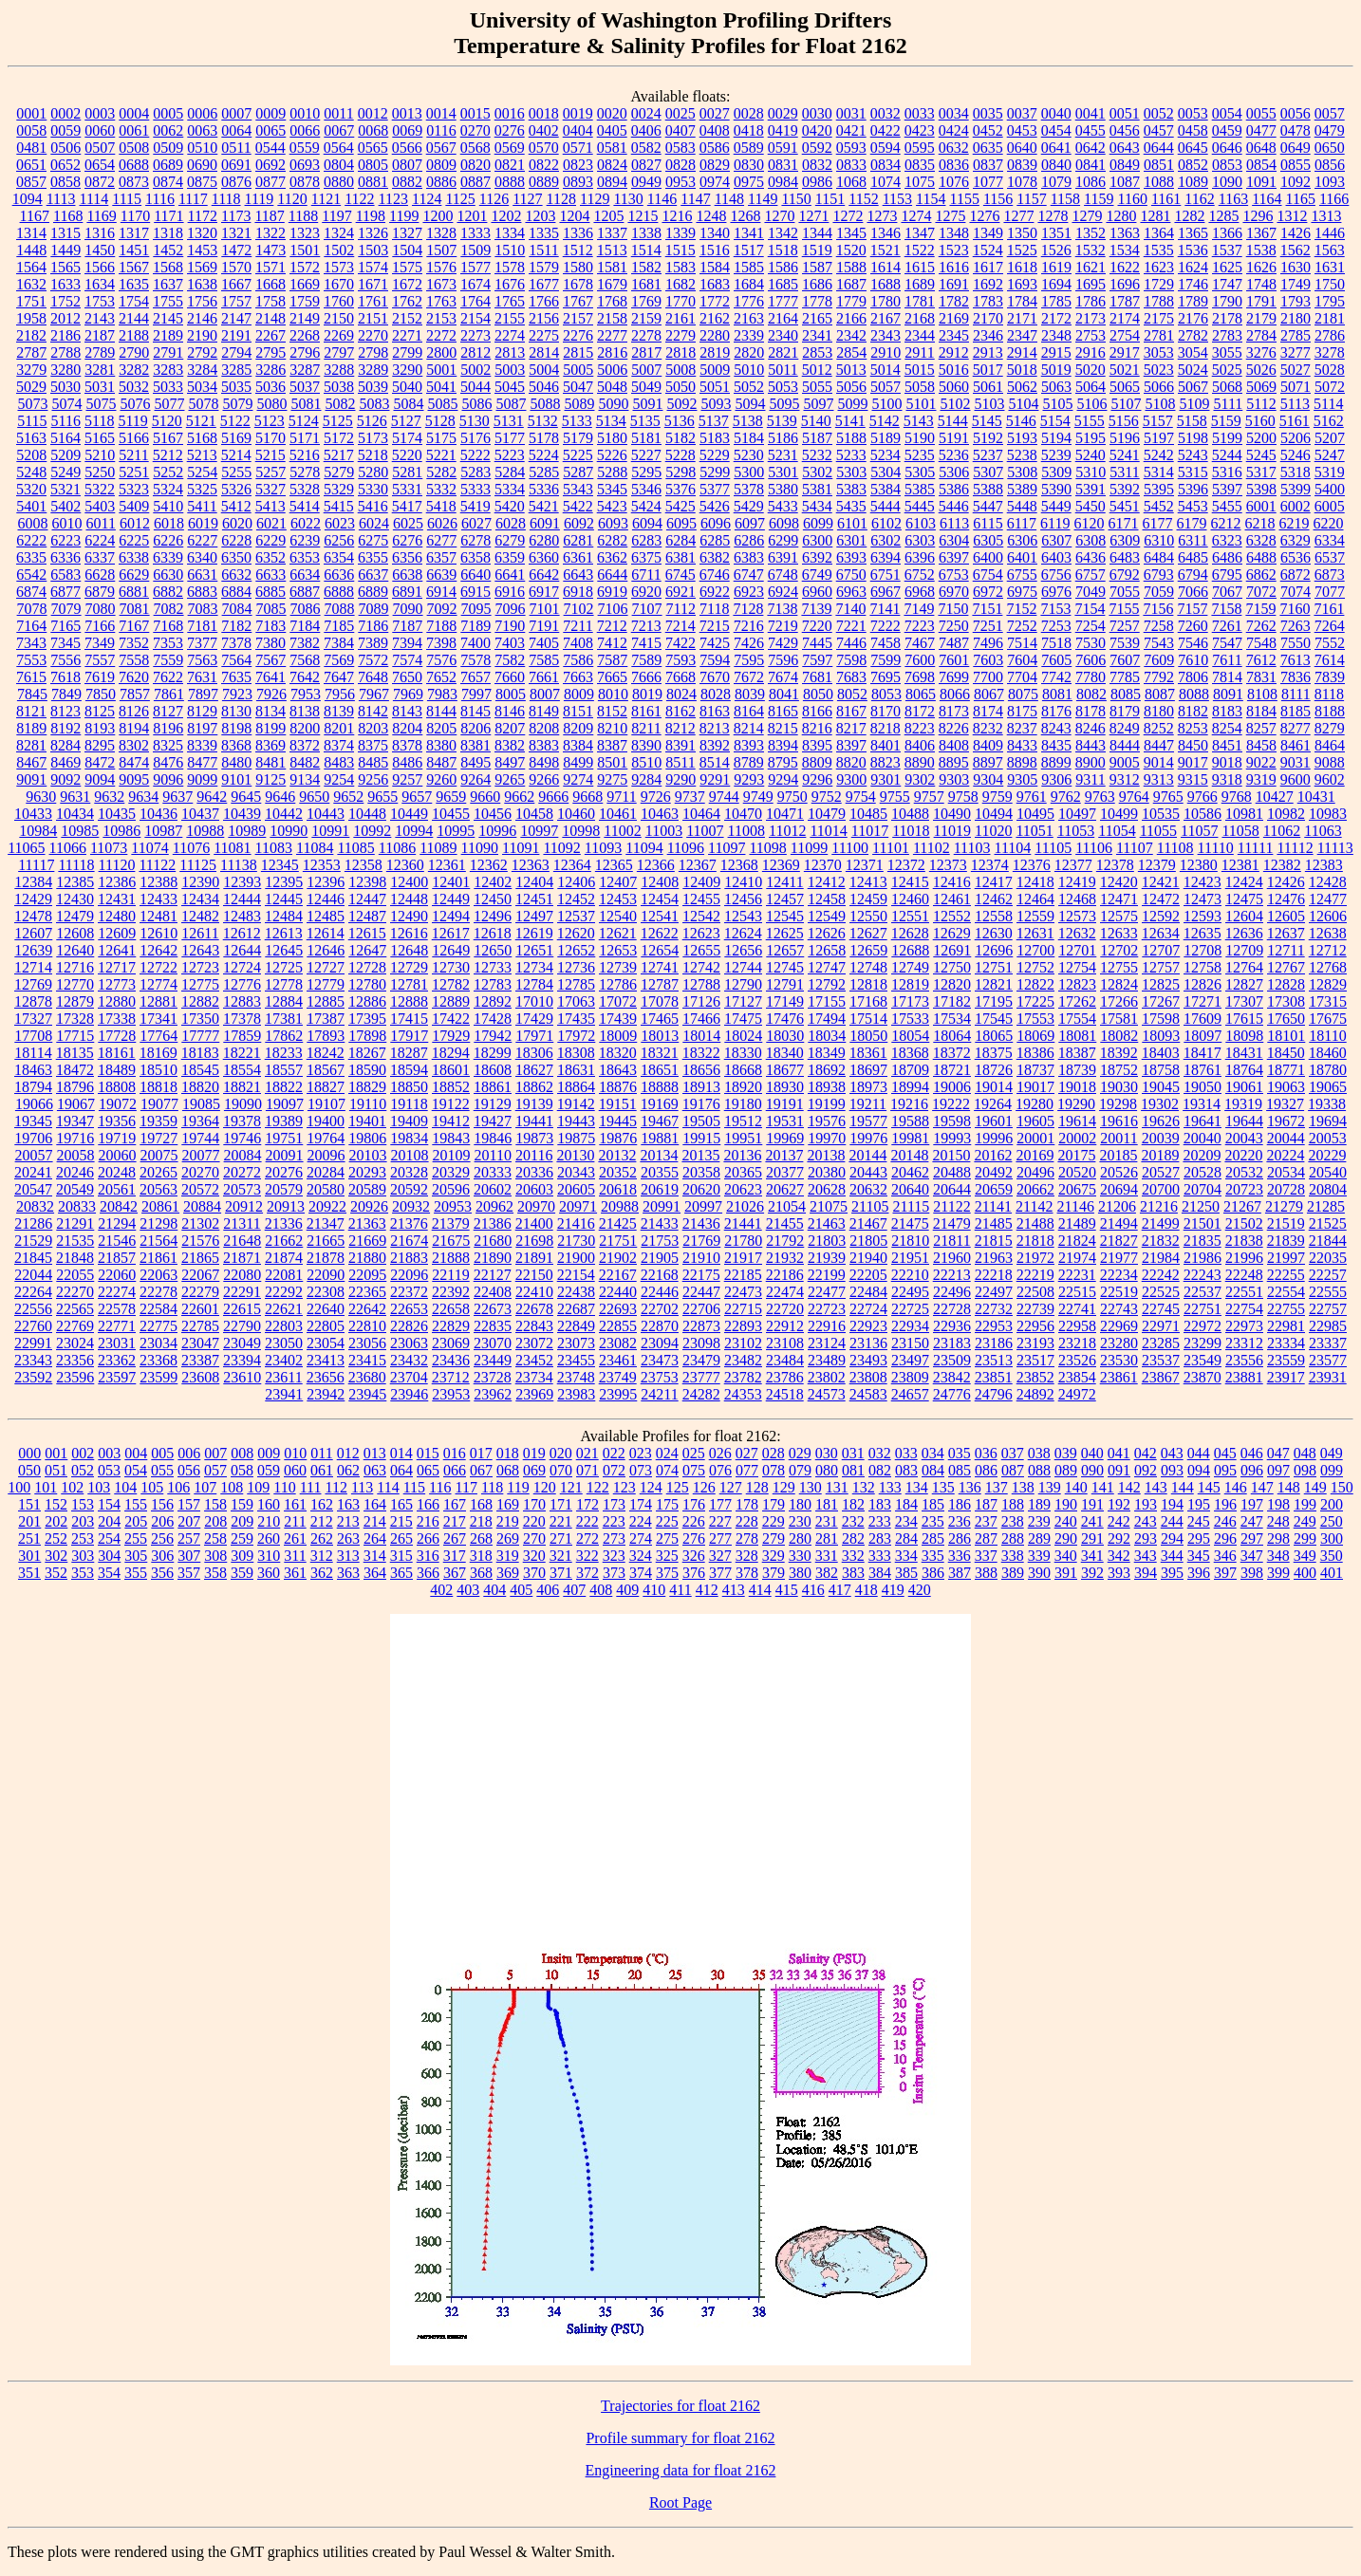 This screenshot has height=2576, width=1361. Describe the element at coordinates (1022, 592) in the screenshot. I see `6975` at that location.